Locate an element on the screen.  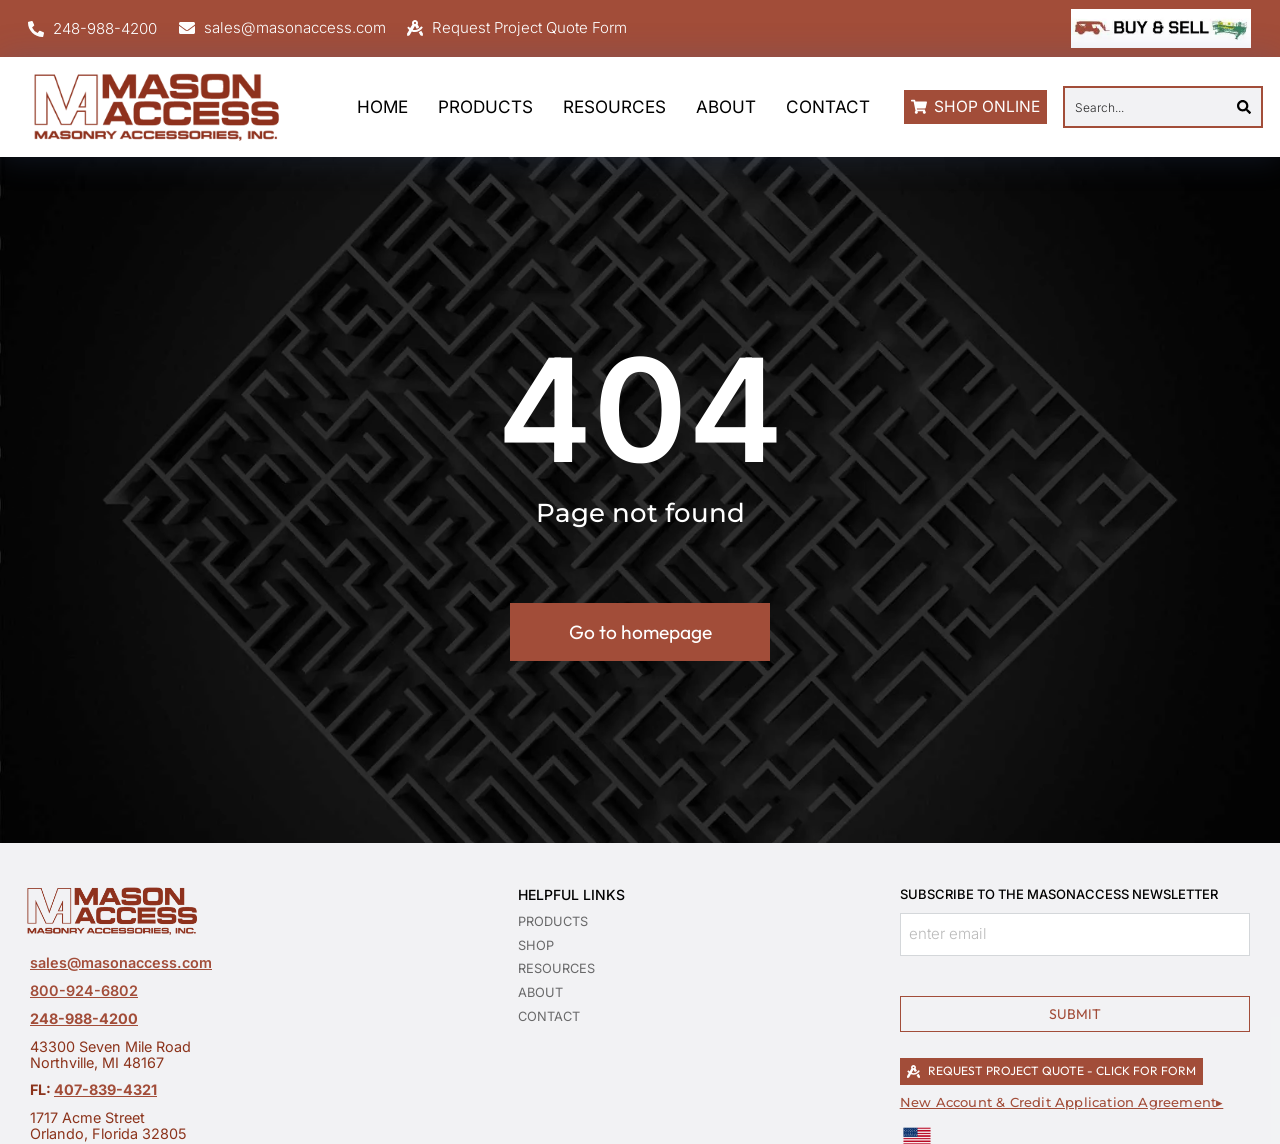
800-924-6802 is located at coordinates (84, 990).